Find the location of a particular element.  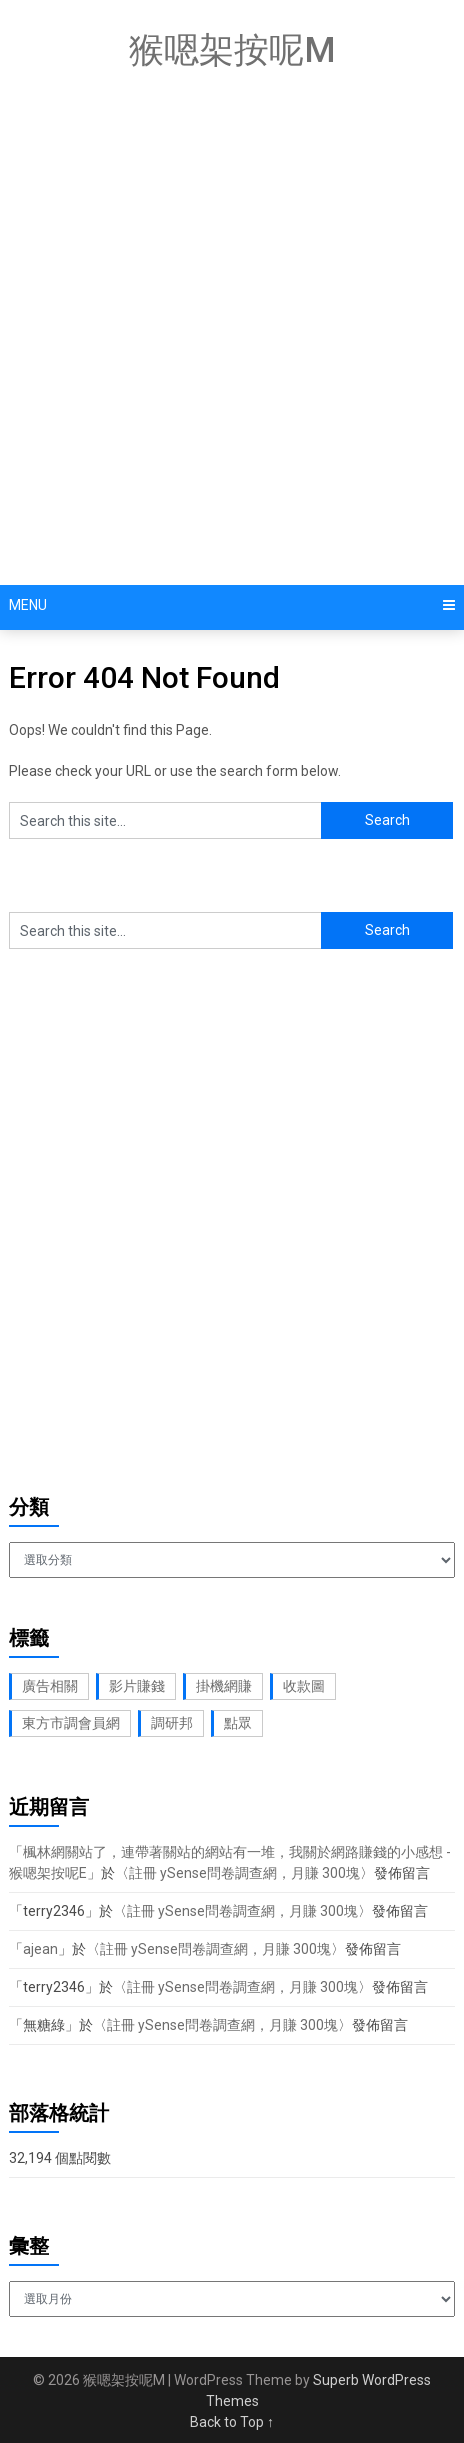

猴嗯架按呢M is located at coordinates (232, 50).